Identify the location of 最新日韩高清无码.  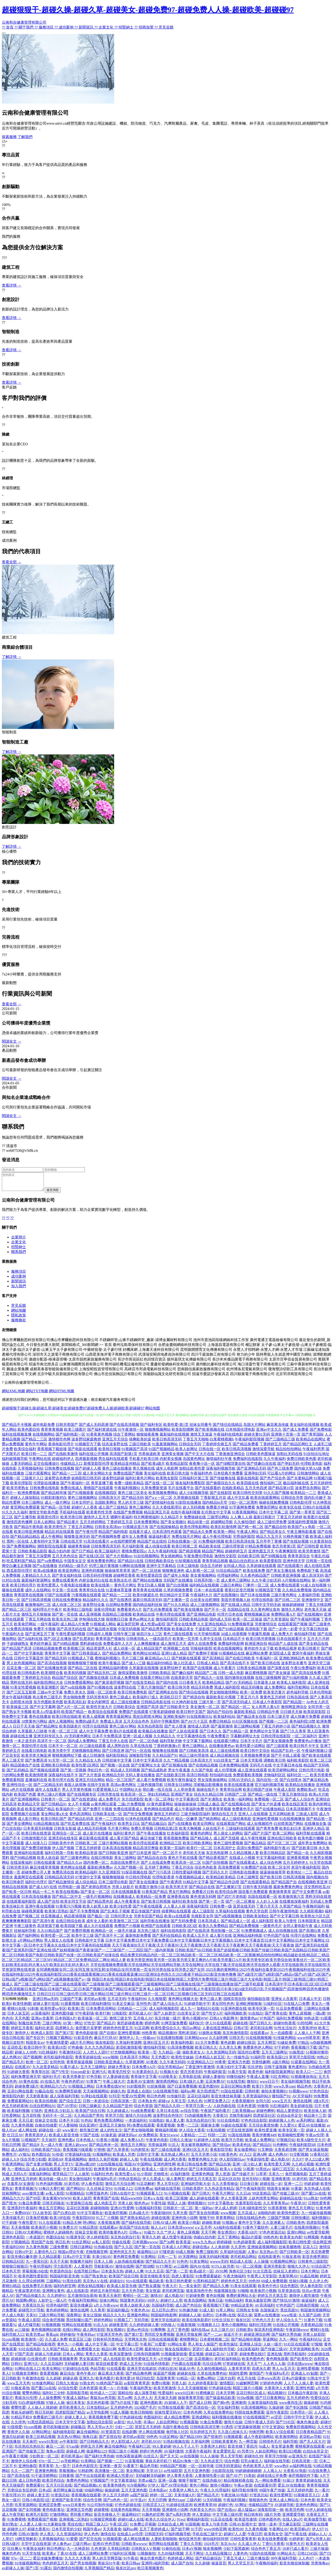
(147, 1603).